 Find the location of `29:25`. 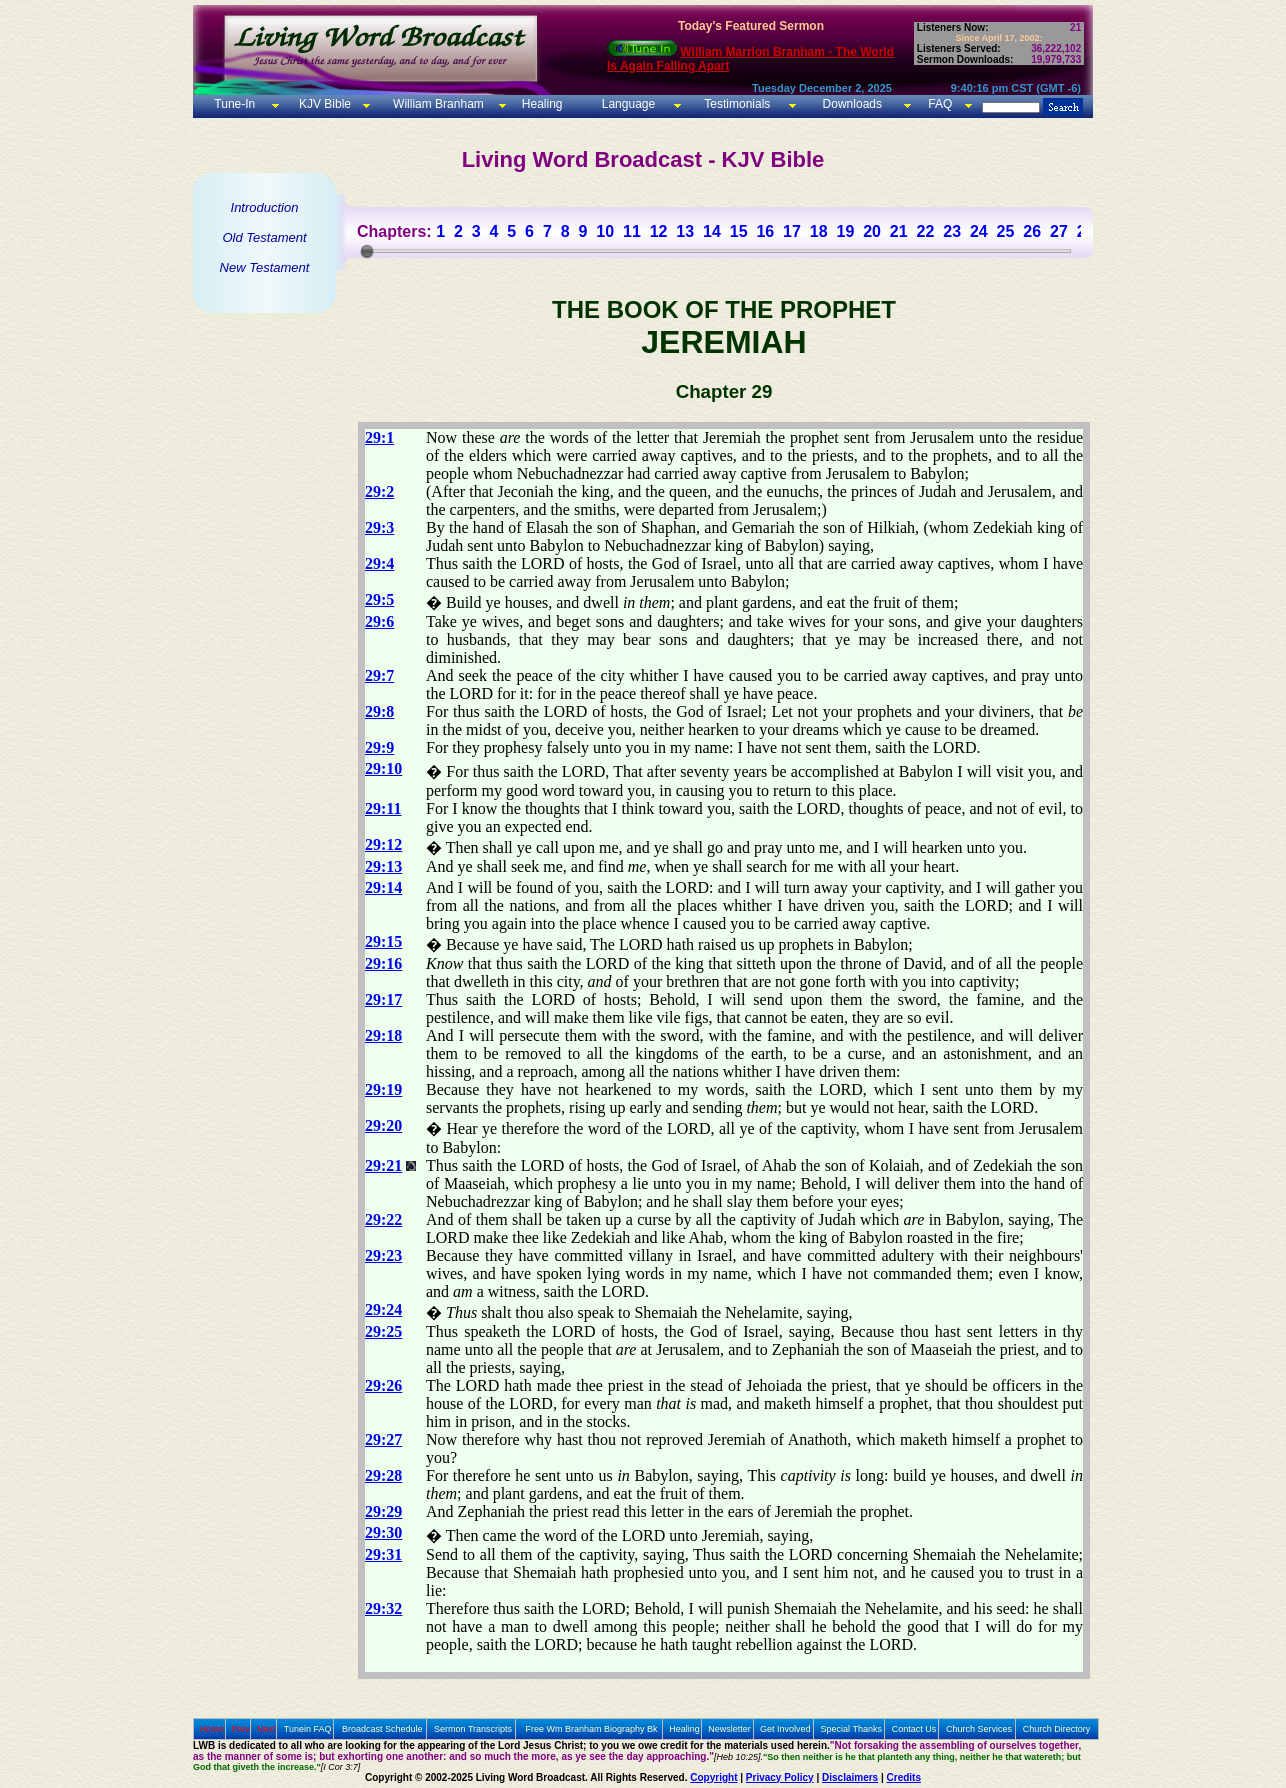

29:25 is located at coordinates (383, 1331).